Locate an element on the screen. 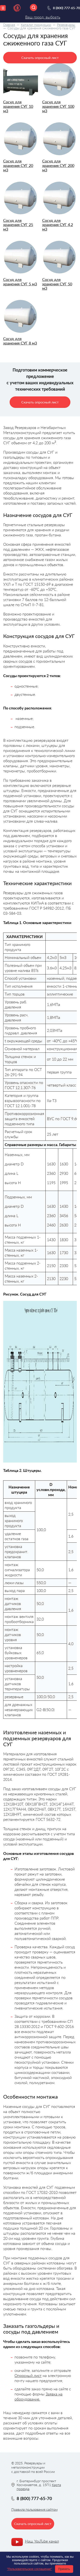 This screenshot has width=80, height=2576. Сосуд для хранения СУГ 100 м3 is located at coordinates (58, 106).